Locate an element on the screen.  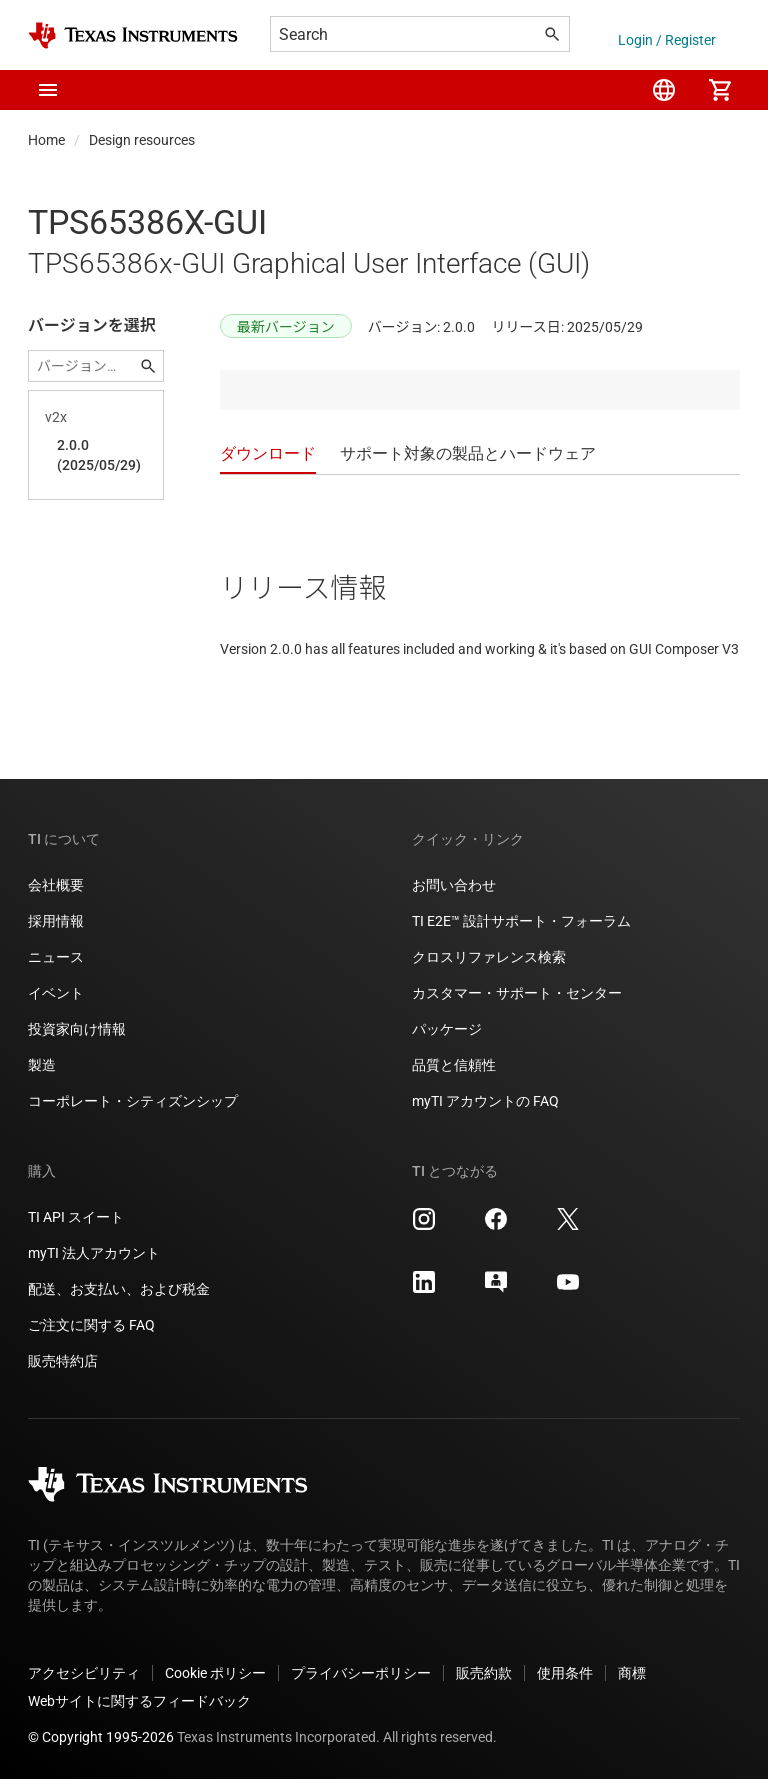
使用条件 is located at coordinates (565, 1673).